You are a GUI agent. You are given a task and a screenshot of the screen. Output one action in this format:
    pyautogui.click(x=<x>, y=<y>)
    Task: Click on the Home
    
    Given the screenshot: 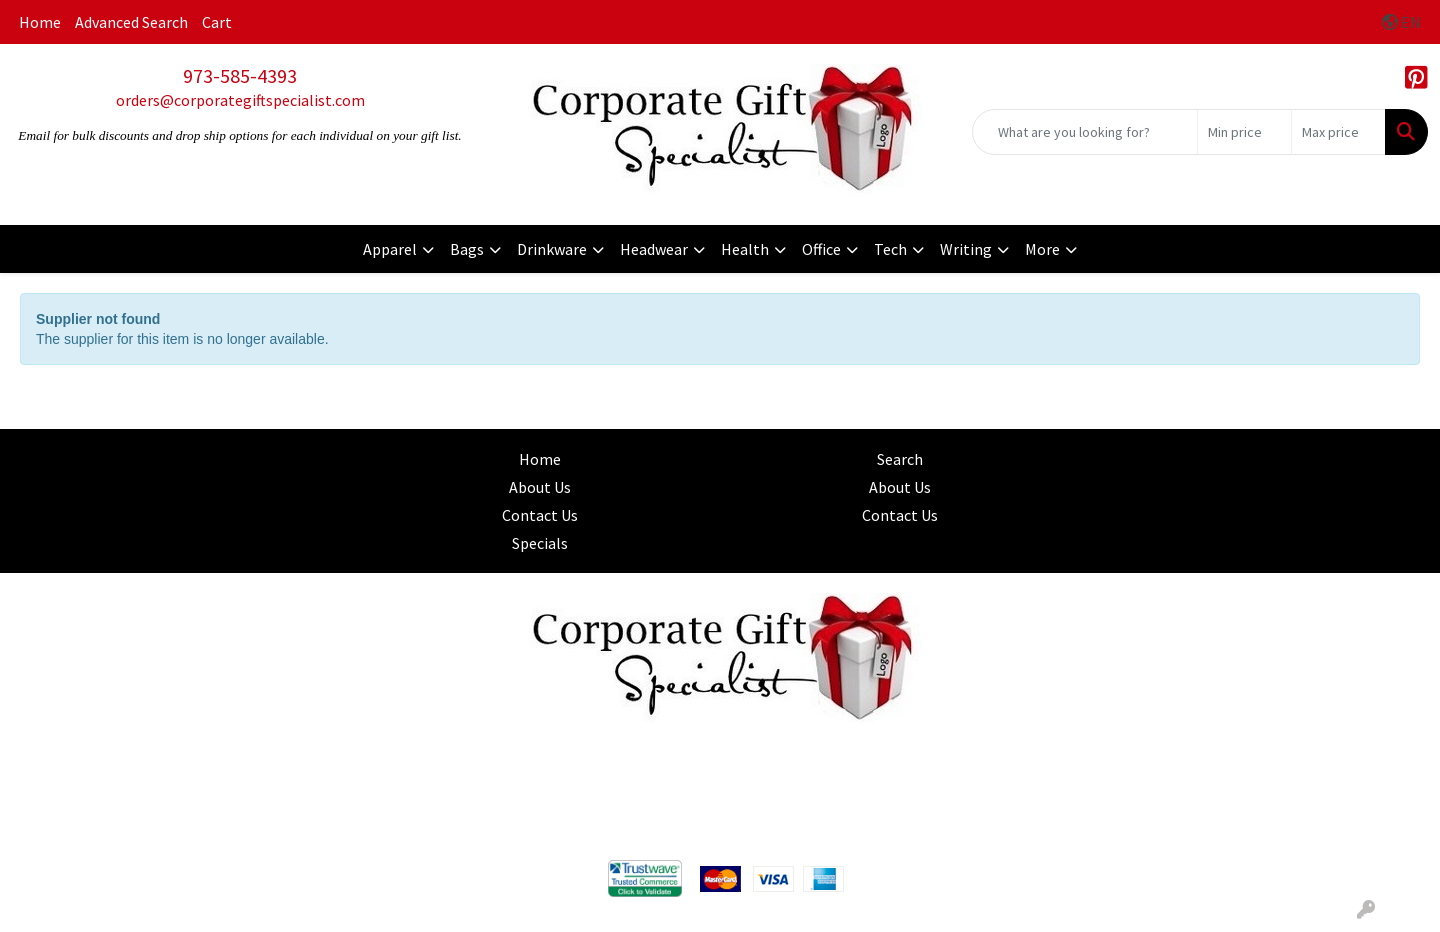 What is the action you would take?
    pyautogui.click(x=40, y=22)
    